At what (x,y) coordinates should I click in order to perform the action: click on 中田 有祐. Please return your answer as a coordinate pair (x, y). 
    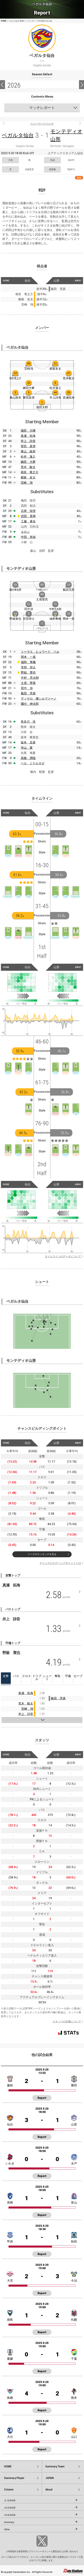
    Looking at the image, I should click on (28, 537).